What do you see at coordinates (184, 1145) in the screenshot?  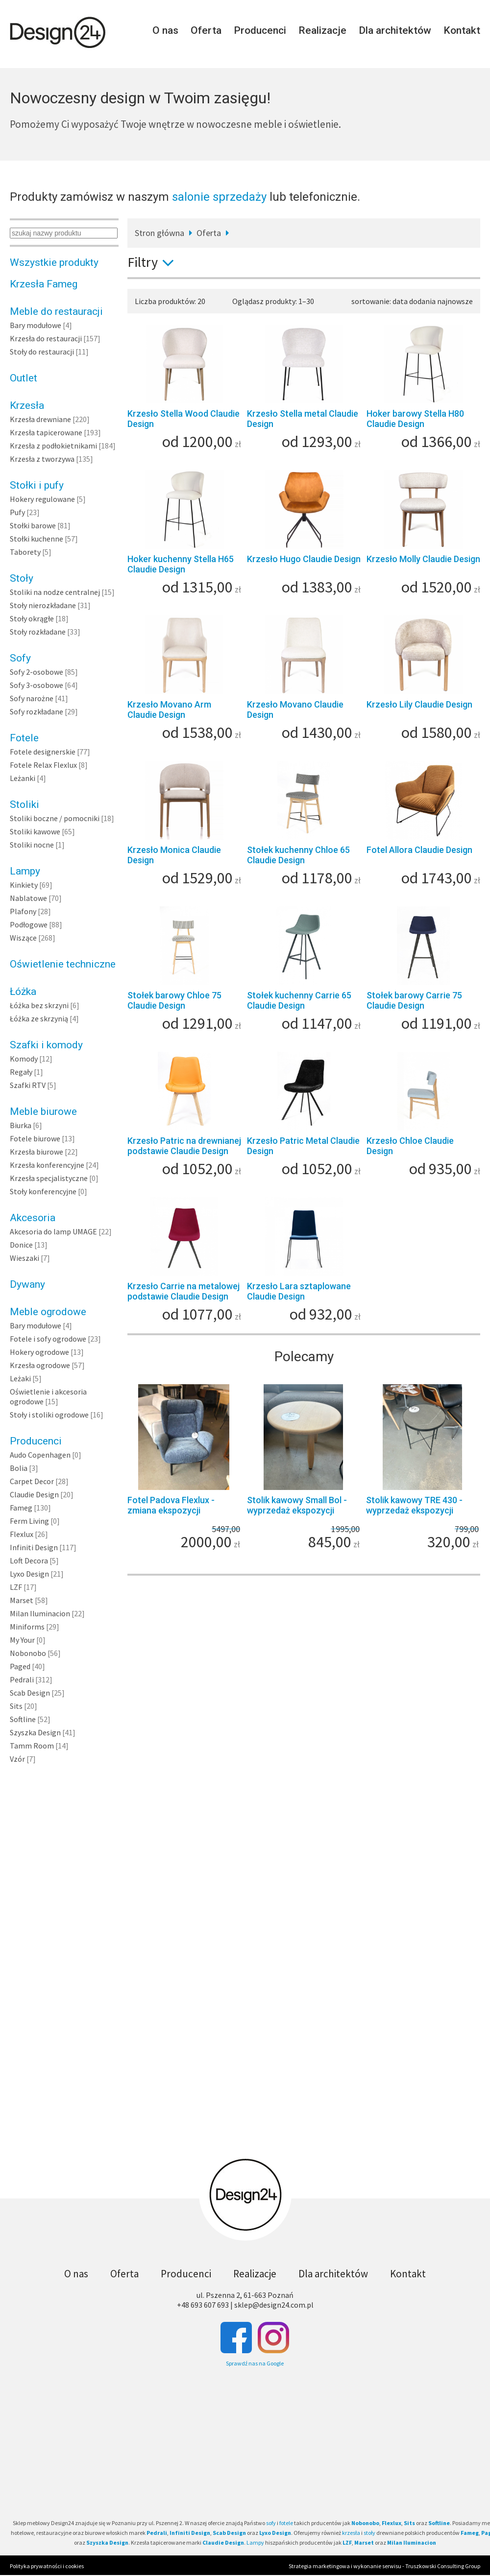 I see `Krzesło Patric na drewnianej podstawie Claudie Design` at bounding box center [184, 1145].